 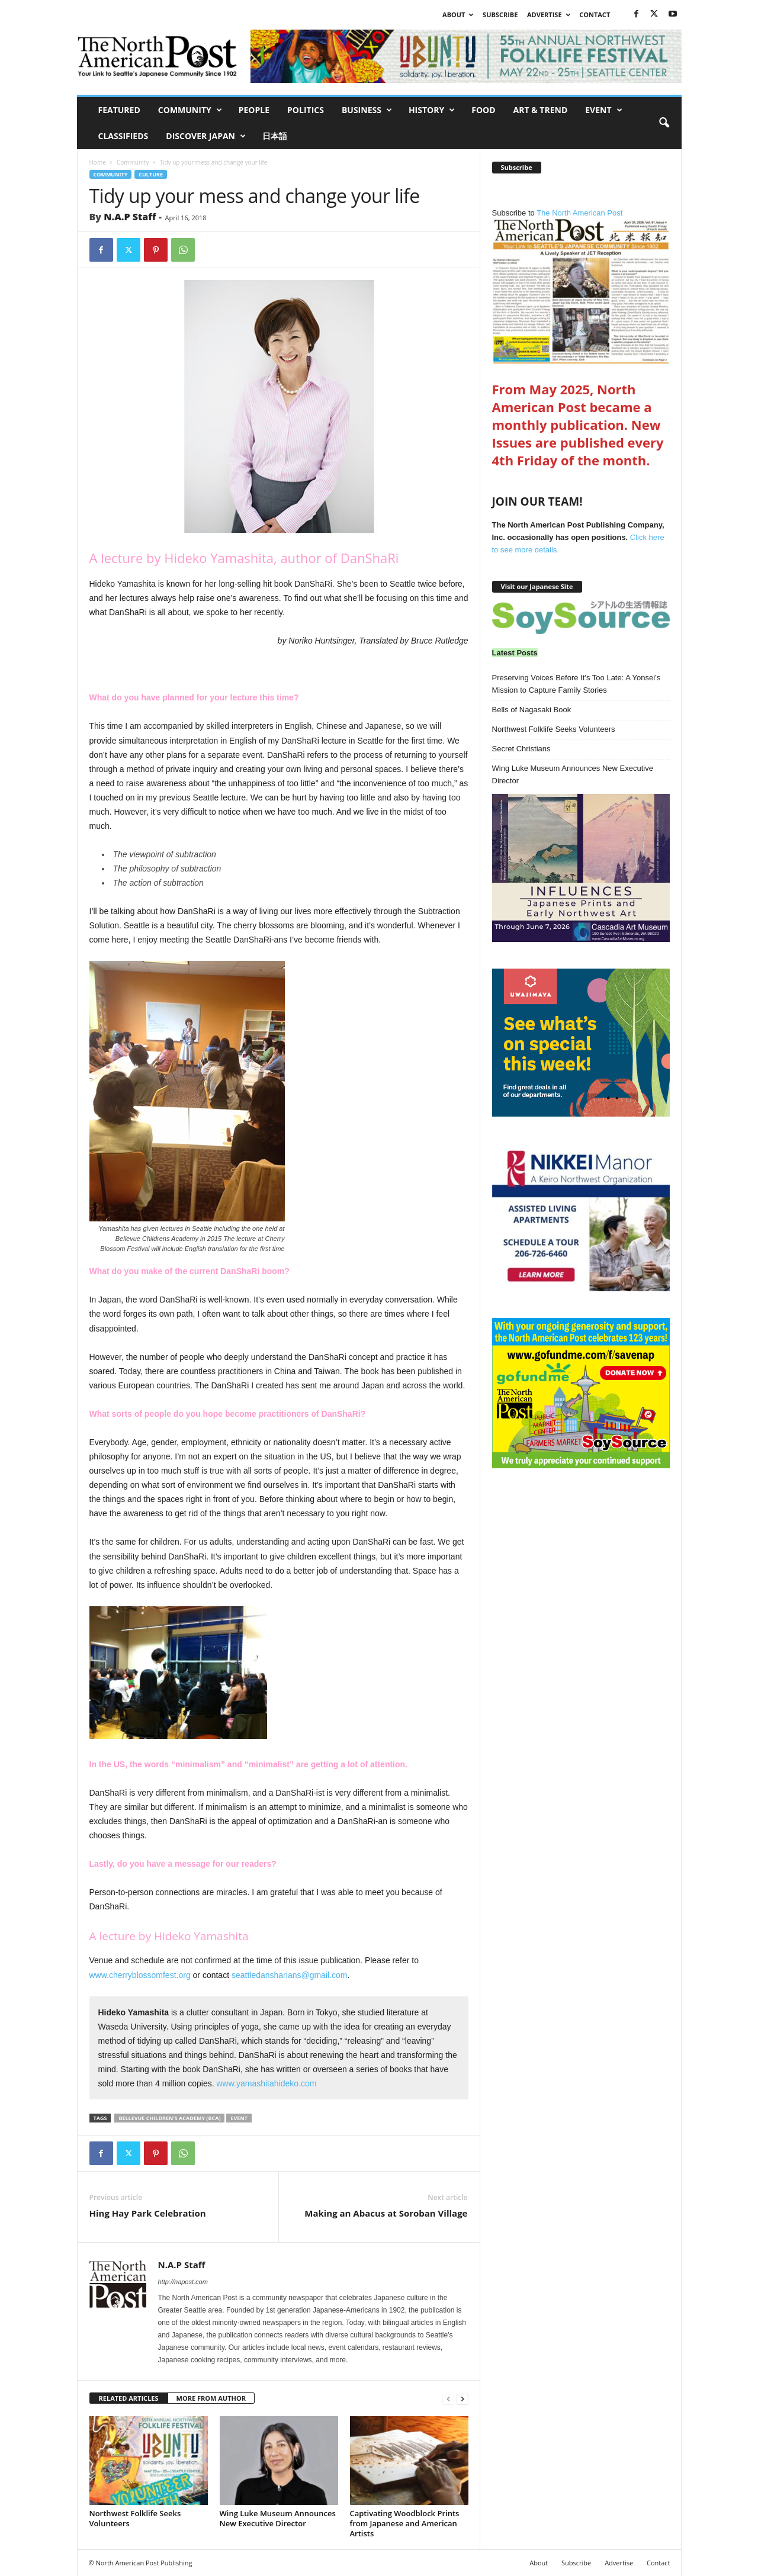 What do you see at coordinates (278, 2518) in the screenshot?
I see `Wing Luke Museum Announces New Executive Director` at bounding box center [278, 2518].